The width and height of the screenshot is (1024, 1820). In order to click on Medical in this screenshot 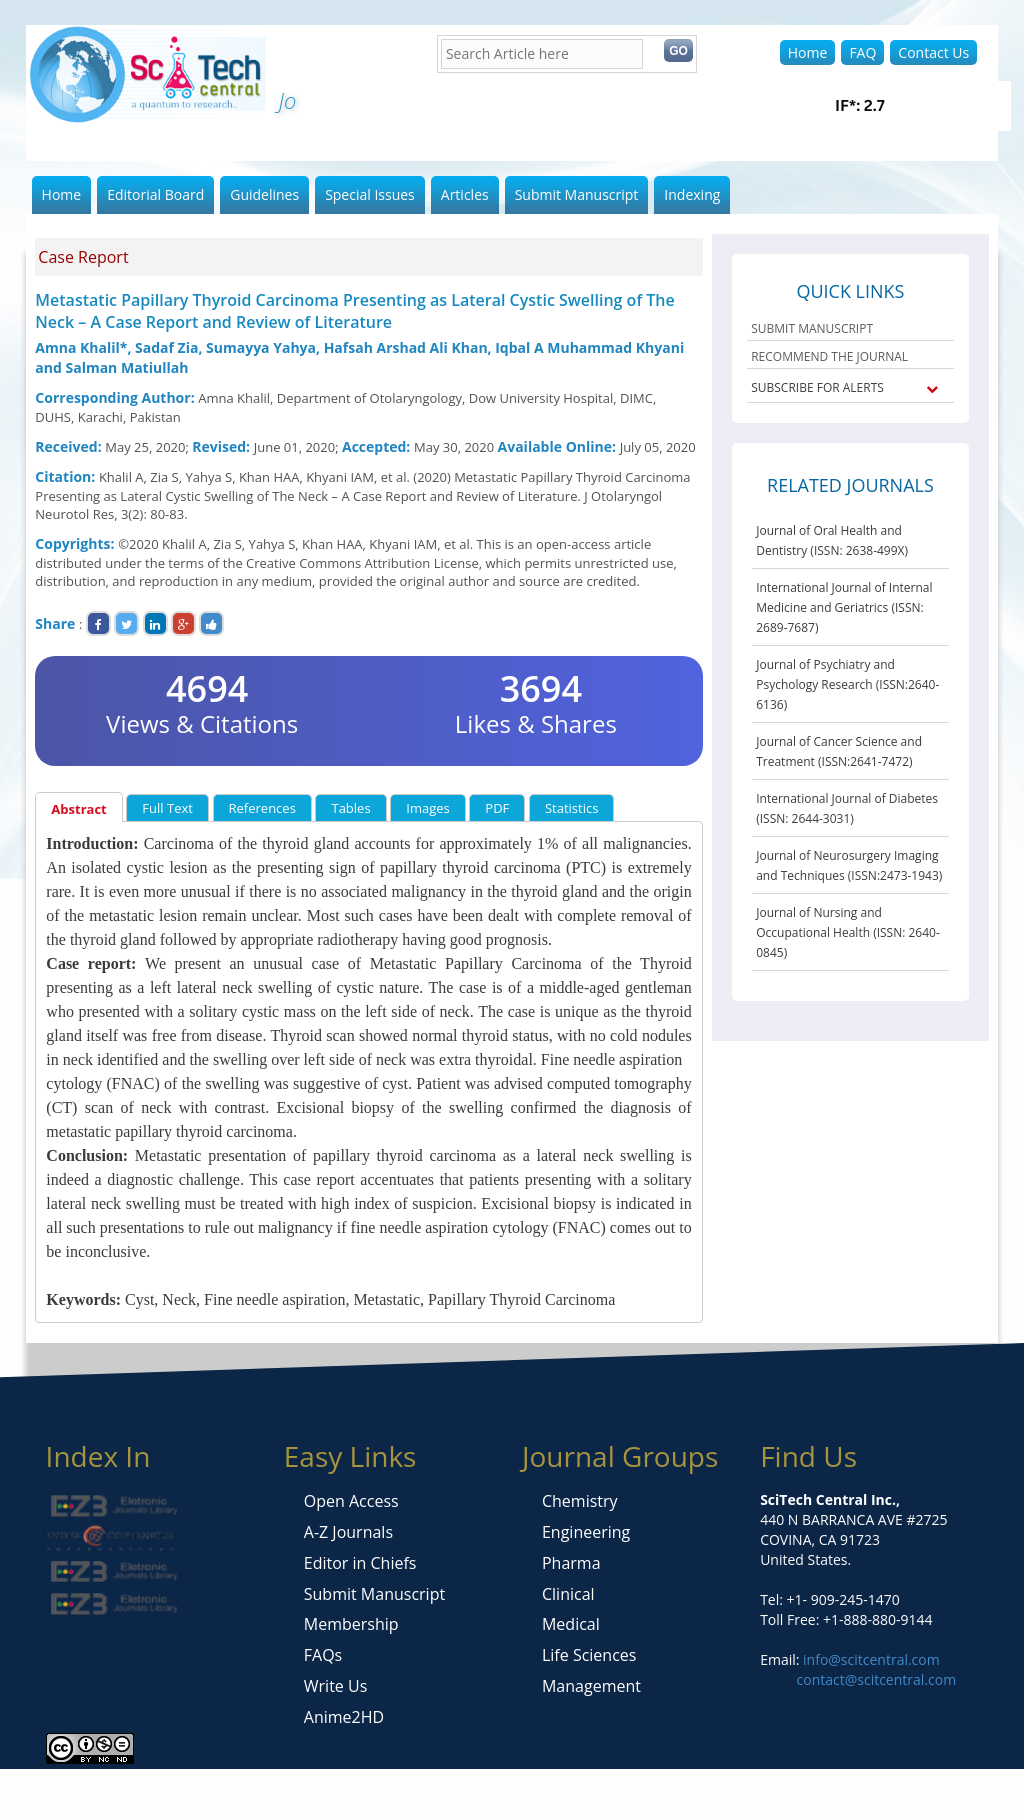, I will do `click(571, 1624)`.